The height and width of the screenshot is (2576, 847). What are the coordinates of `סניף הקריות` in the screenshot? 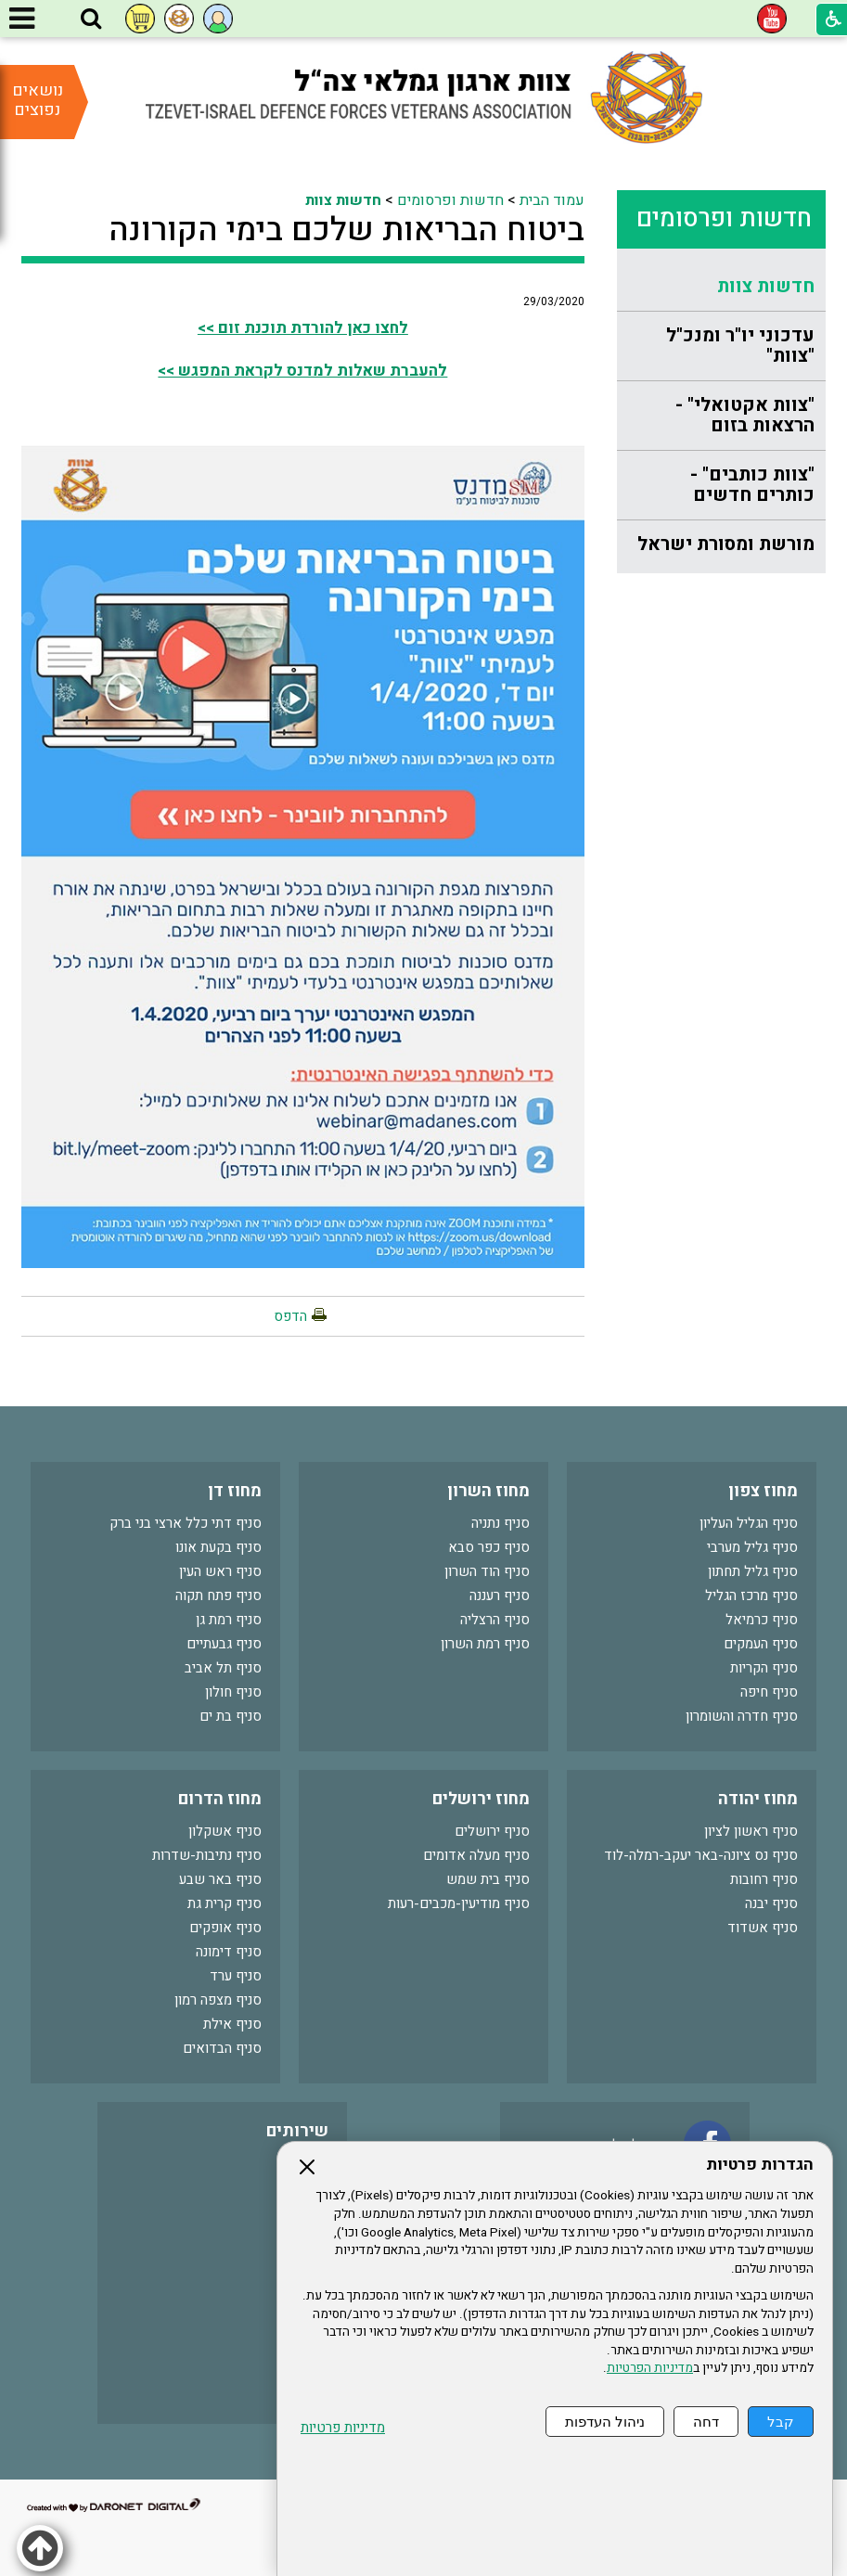 It's located at (764, 1668).